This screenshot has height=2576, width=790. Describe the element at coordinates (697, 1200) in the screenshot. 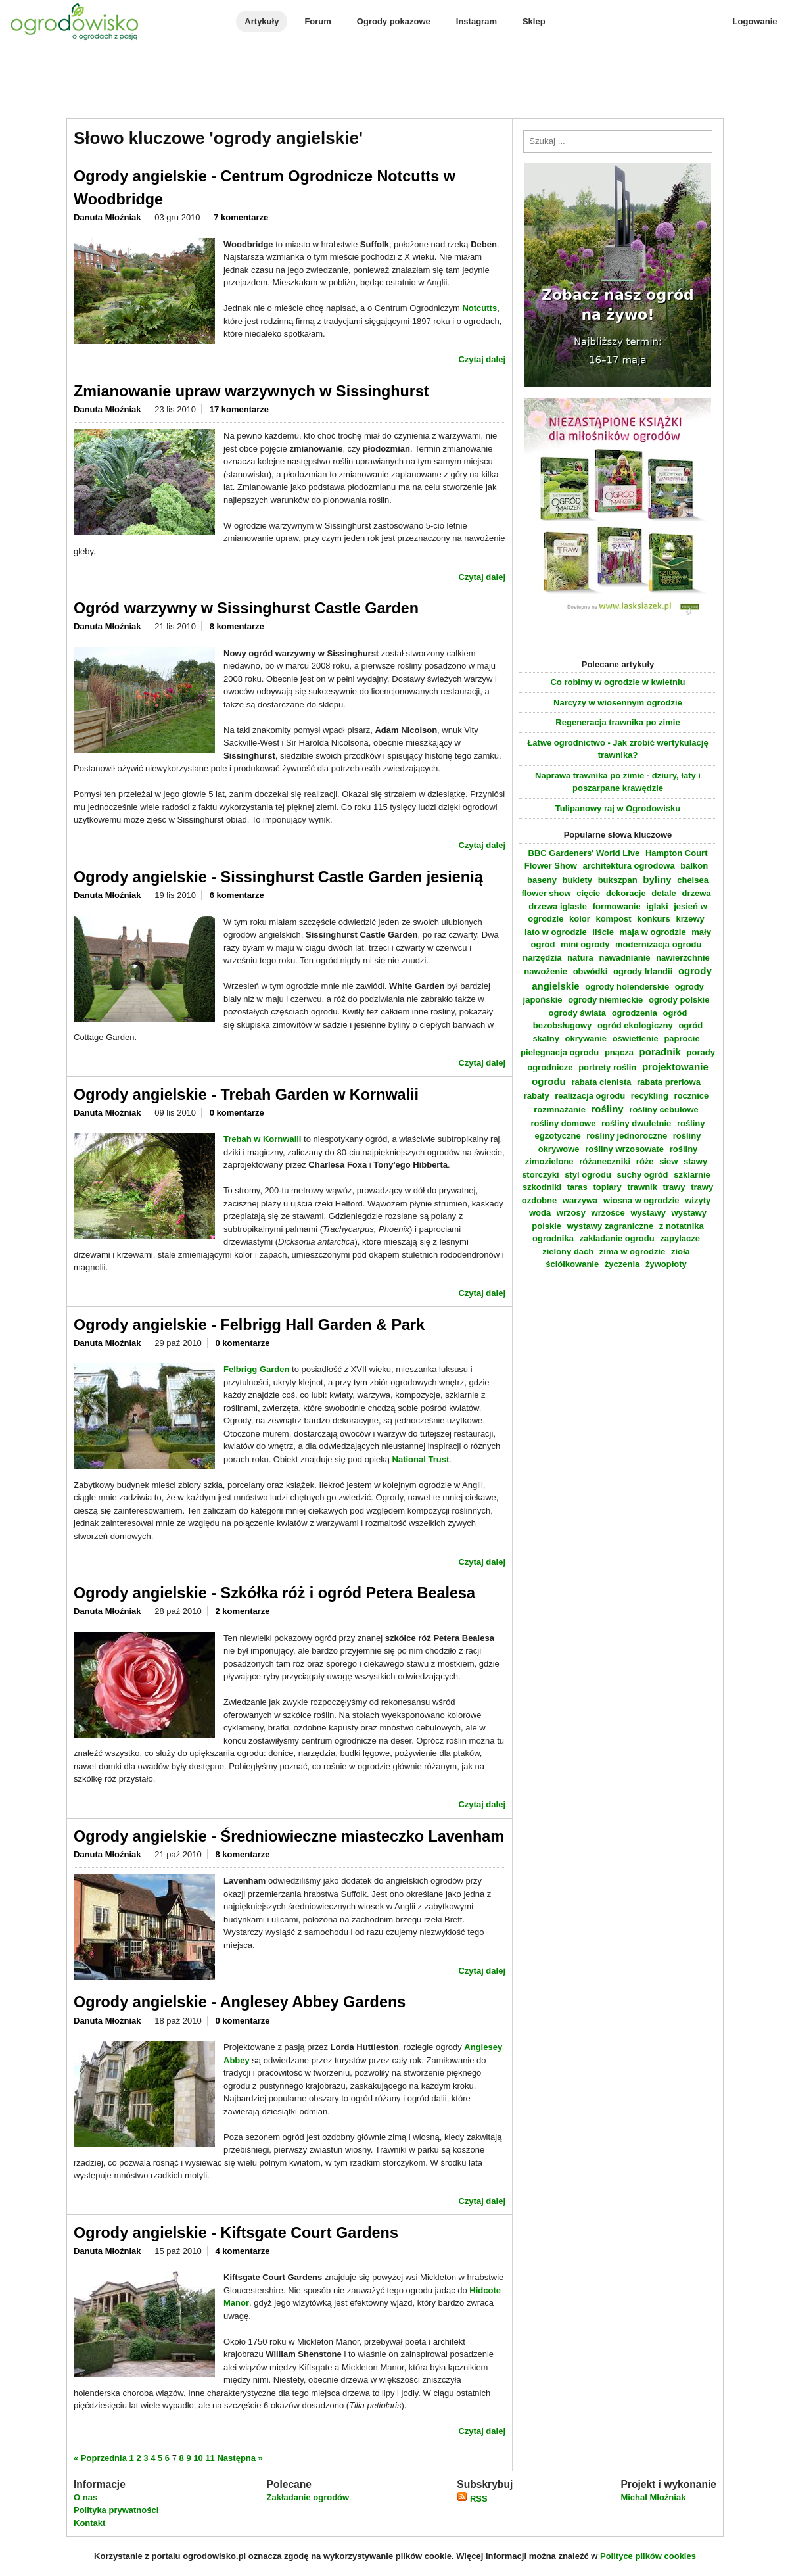

I see `wizyty` at that location.